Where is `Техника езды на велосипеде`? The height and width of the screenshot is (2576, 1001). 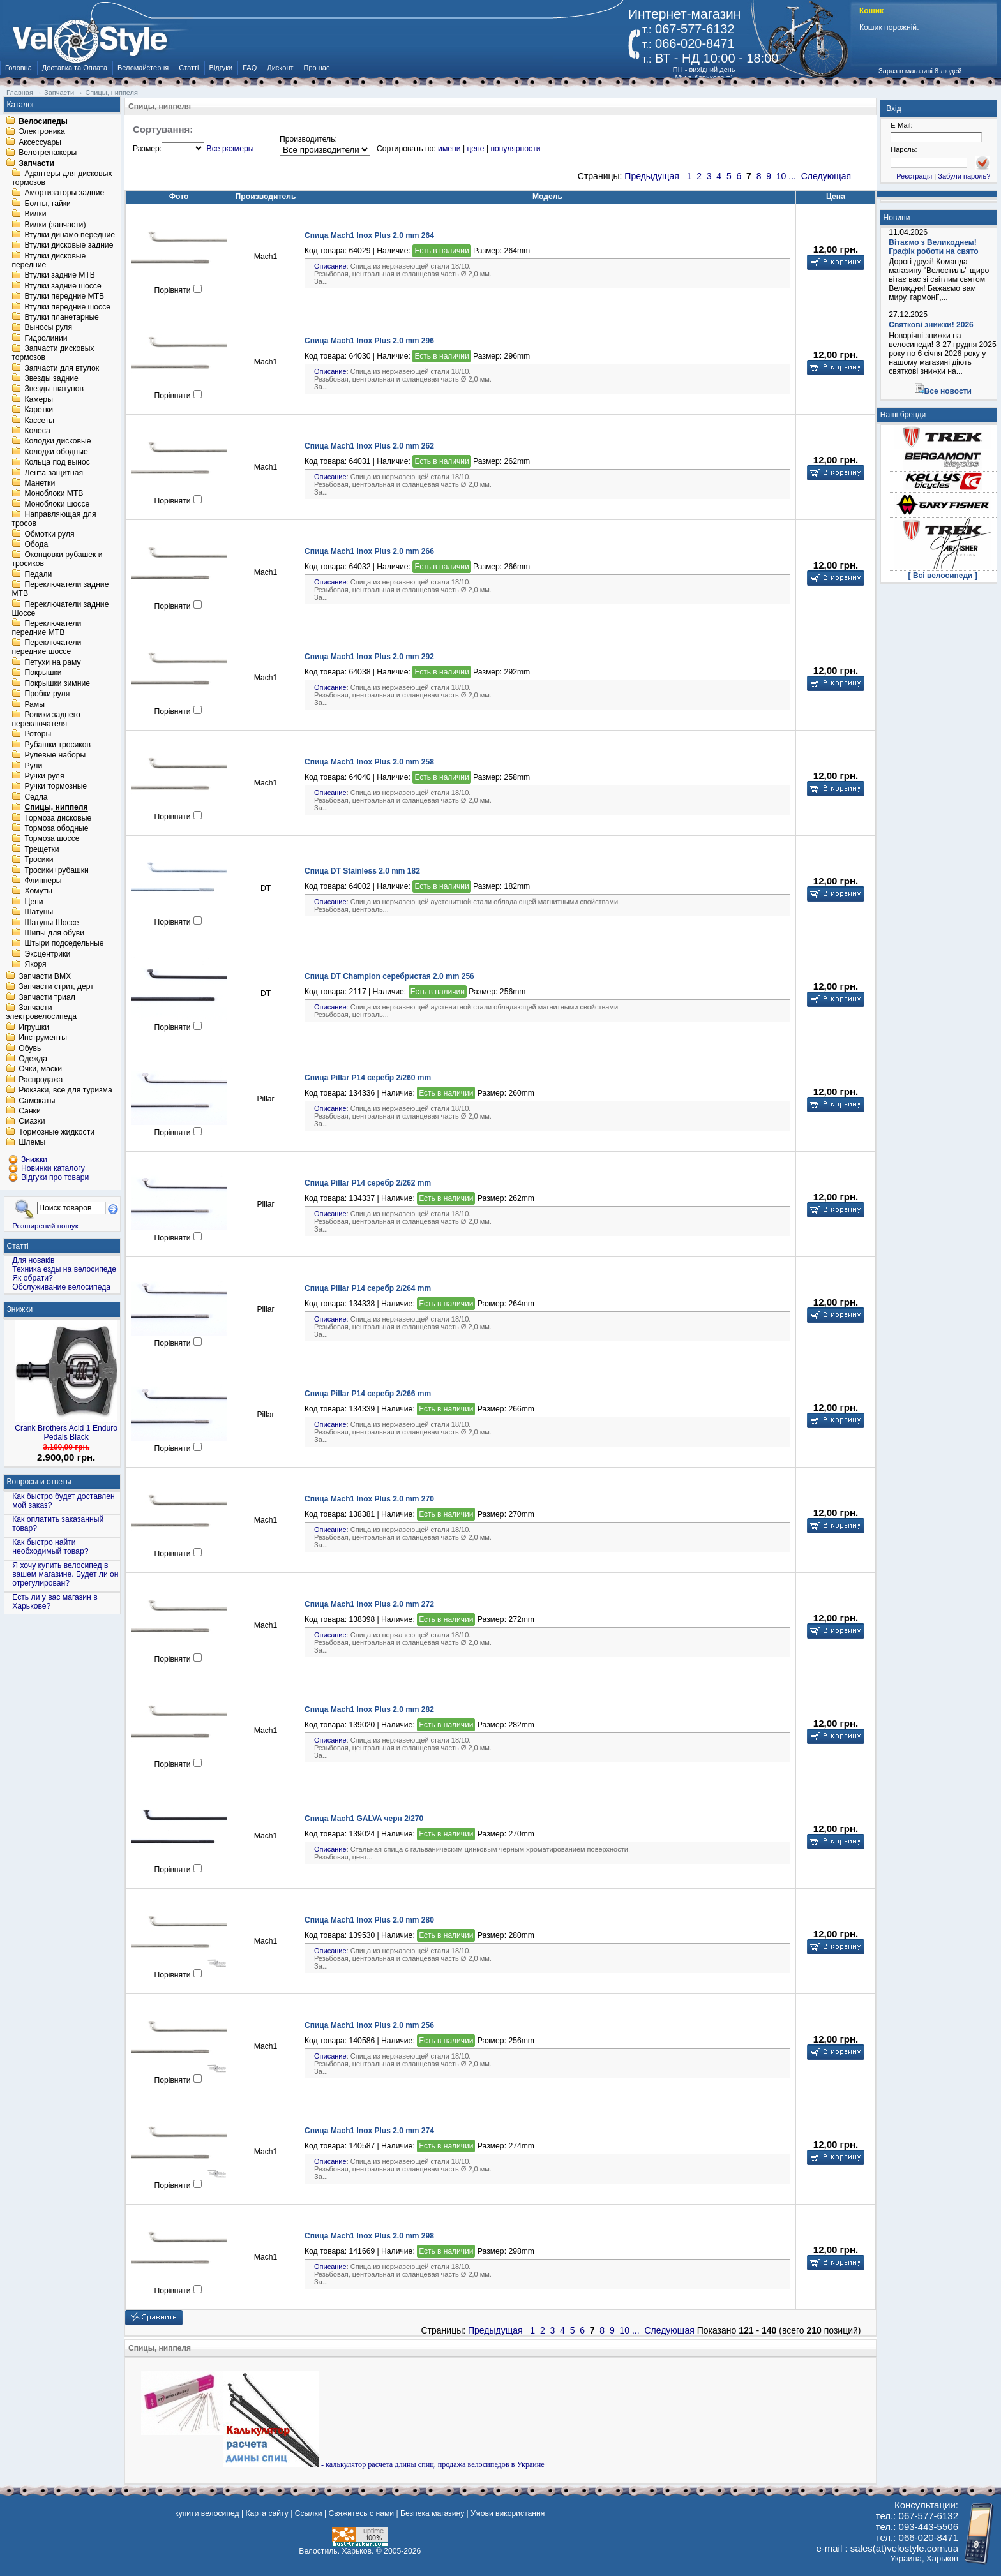 Техника езды на велосипеде is located at coordinates (64, 1269).